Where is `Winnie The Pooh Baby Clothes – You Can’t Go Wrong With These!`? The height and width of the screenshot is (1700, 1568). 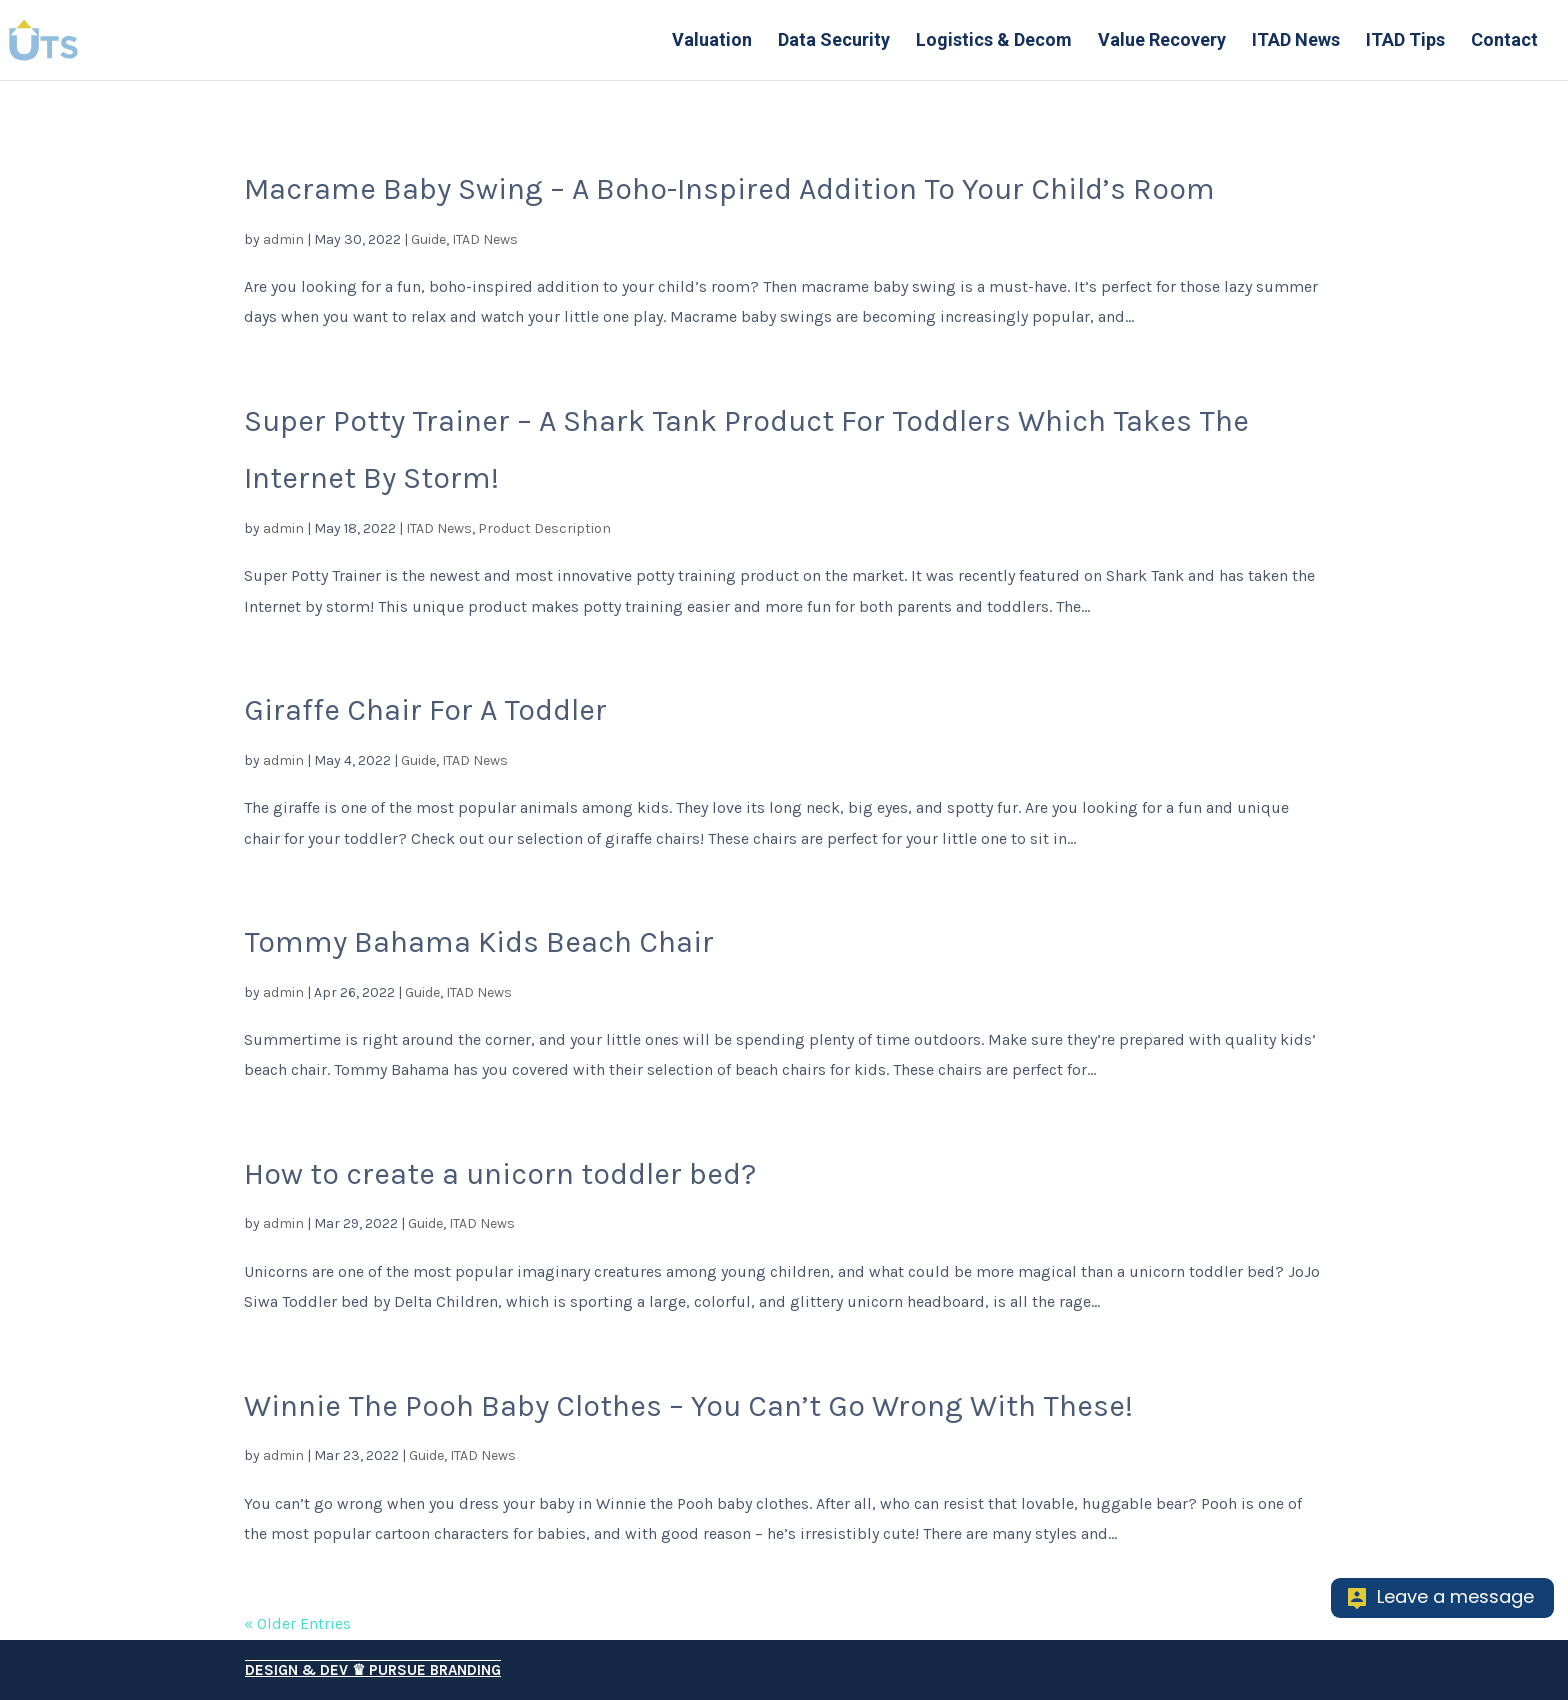
Winnie The Pooh Baby Clothes – You Can’t Go Wrong With These! is located at coordinates (688, 1406).